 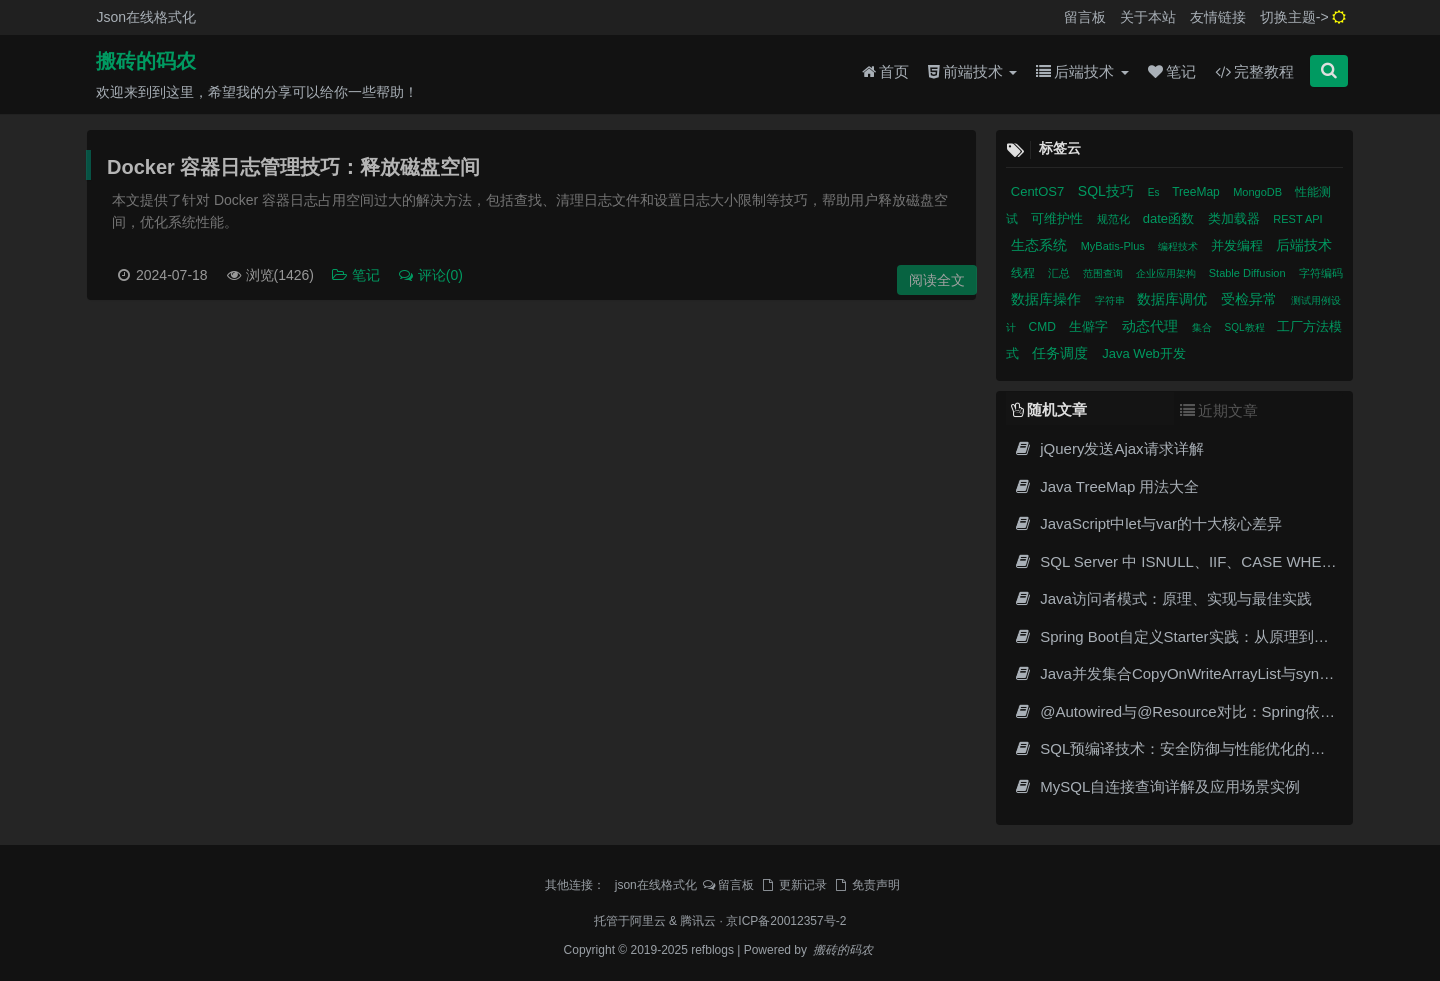 I want to click on CMD, so click(x=1044, y=327).